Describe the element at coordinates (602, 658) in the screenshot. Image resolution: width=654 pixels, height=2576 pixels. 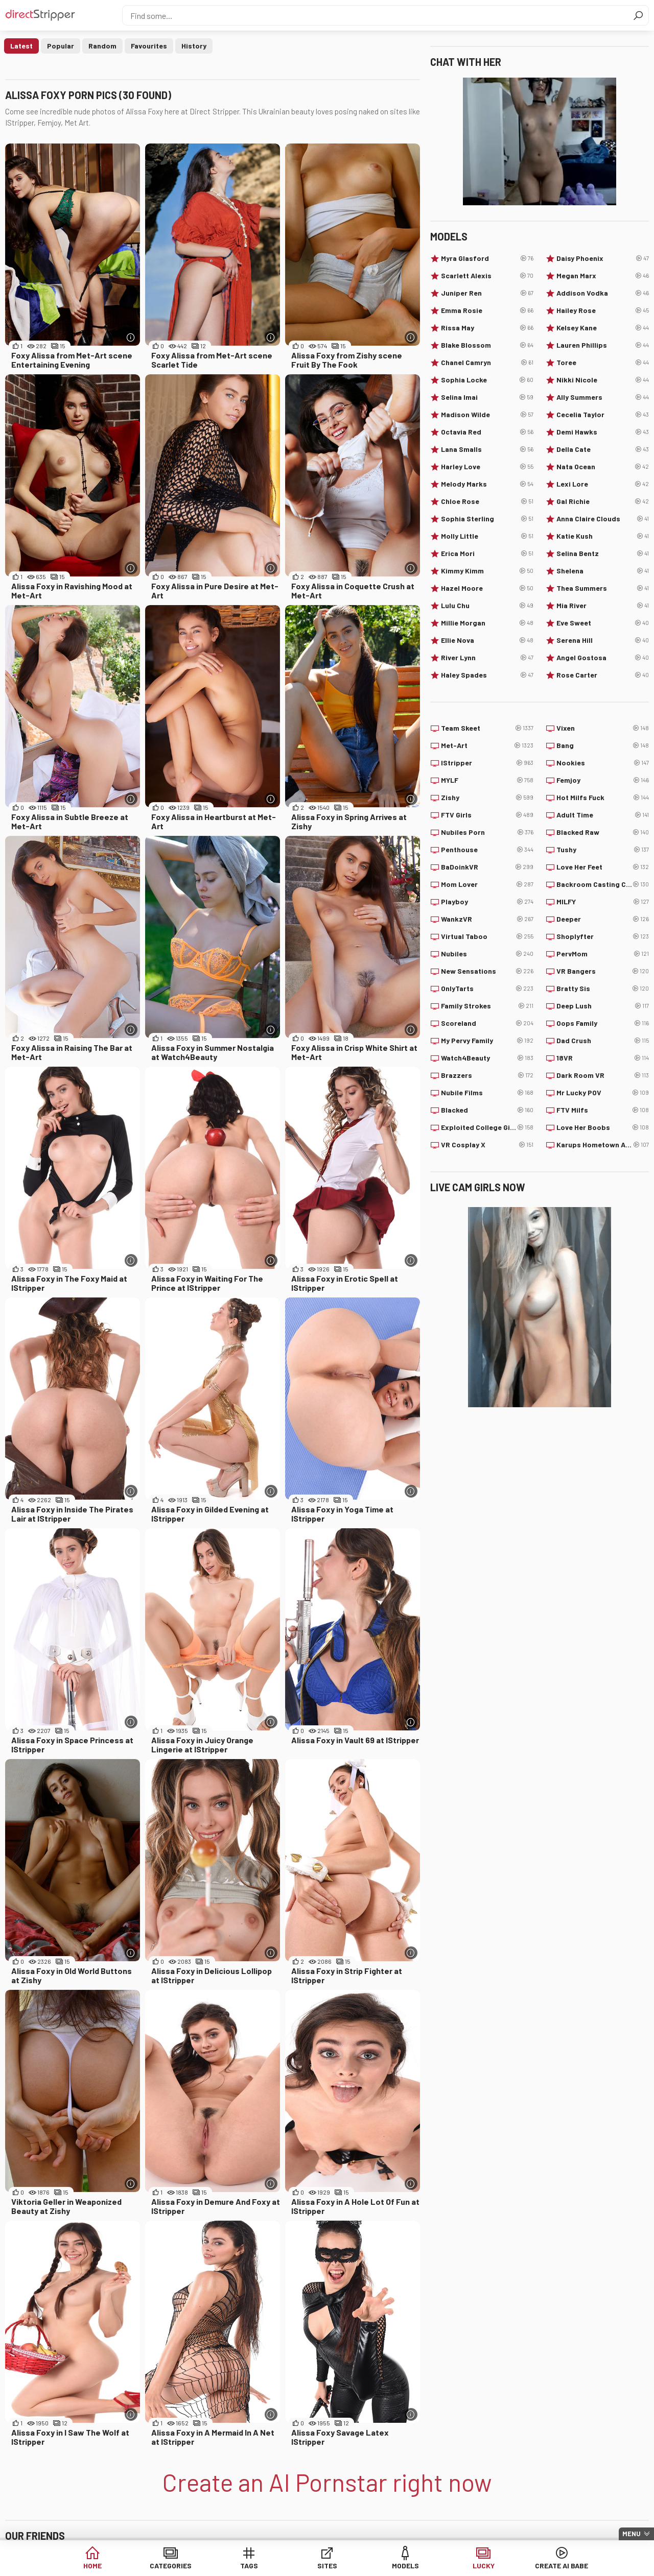
I see `Angel Gostosa` at that location.